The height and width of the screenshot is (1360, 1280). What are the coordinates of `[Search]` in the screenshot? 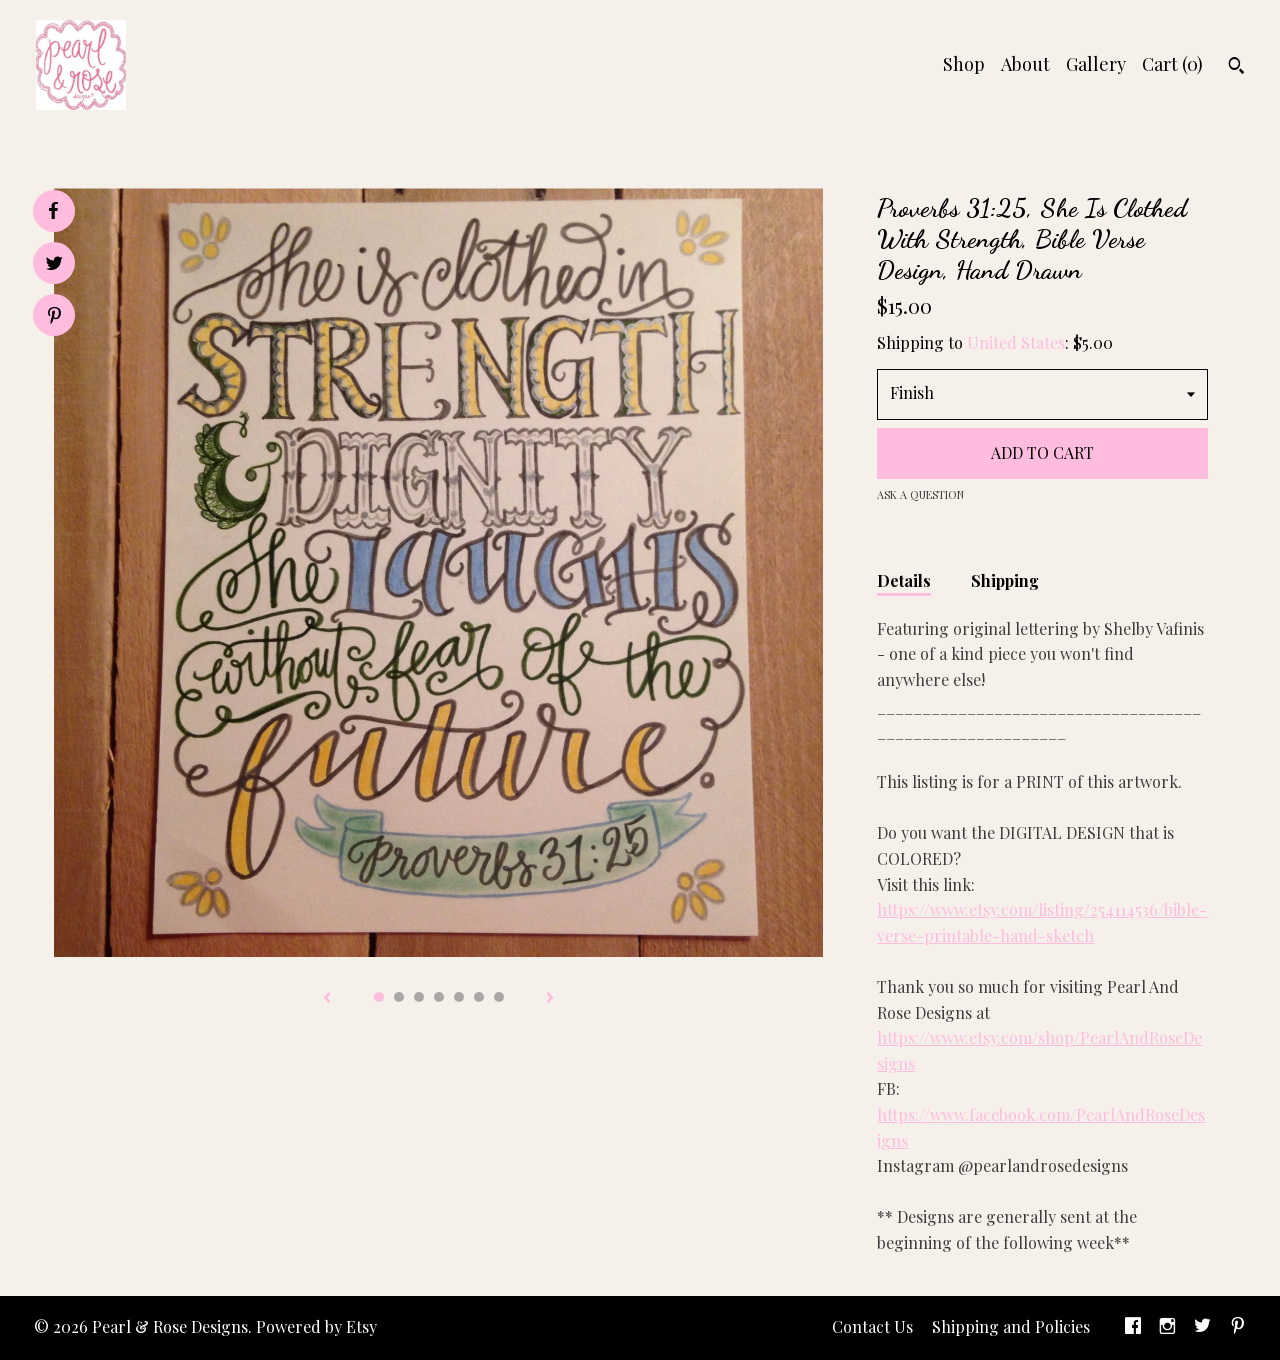 It's located at (1236, 68).